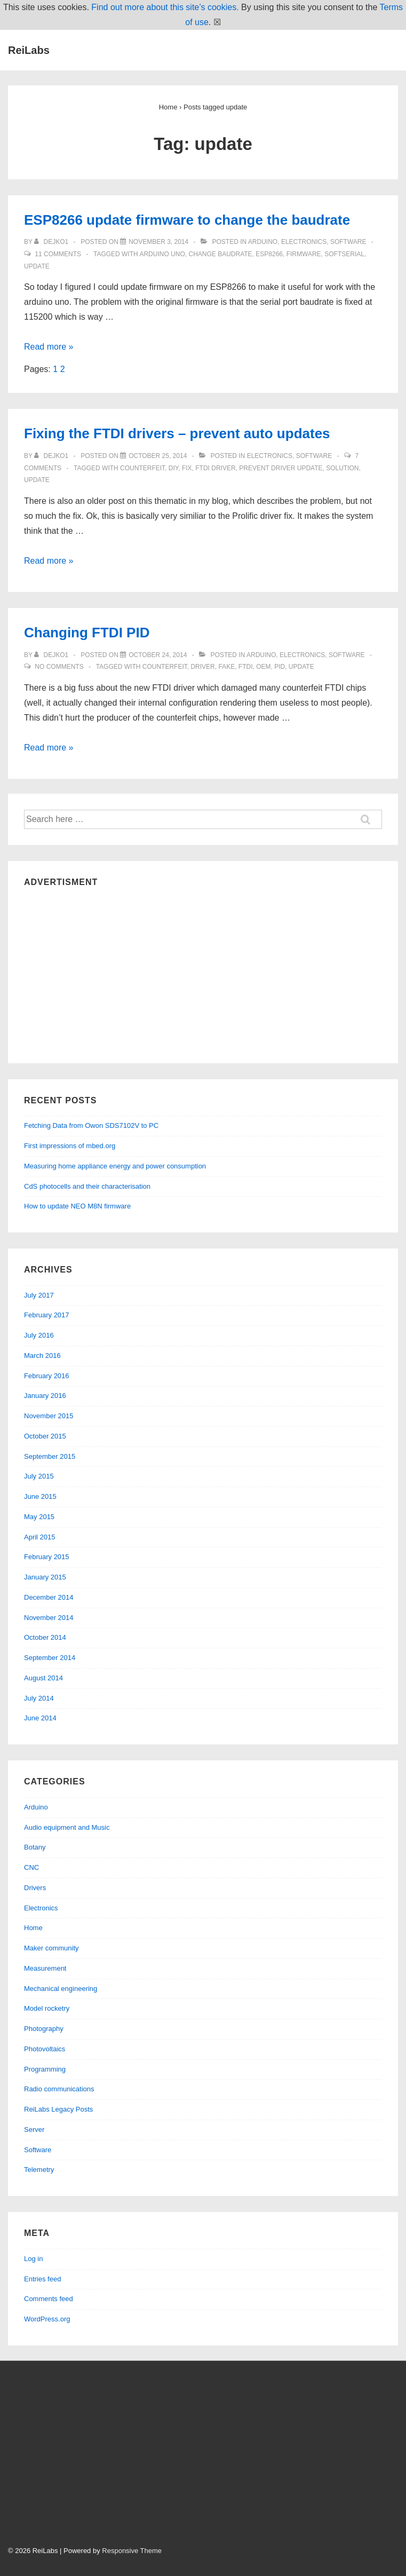  What do you see at coordinates (31, 1867) in the screenshot?
I see `CNC` at bounding box center [31, 1867].